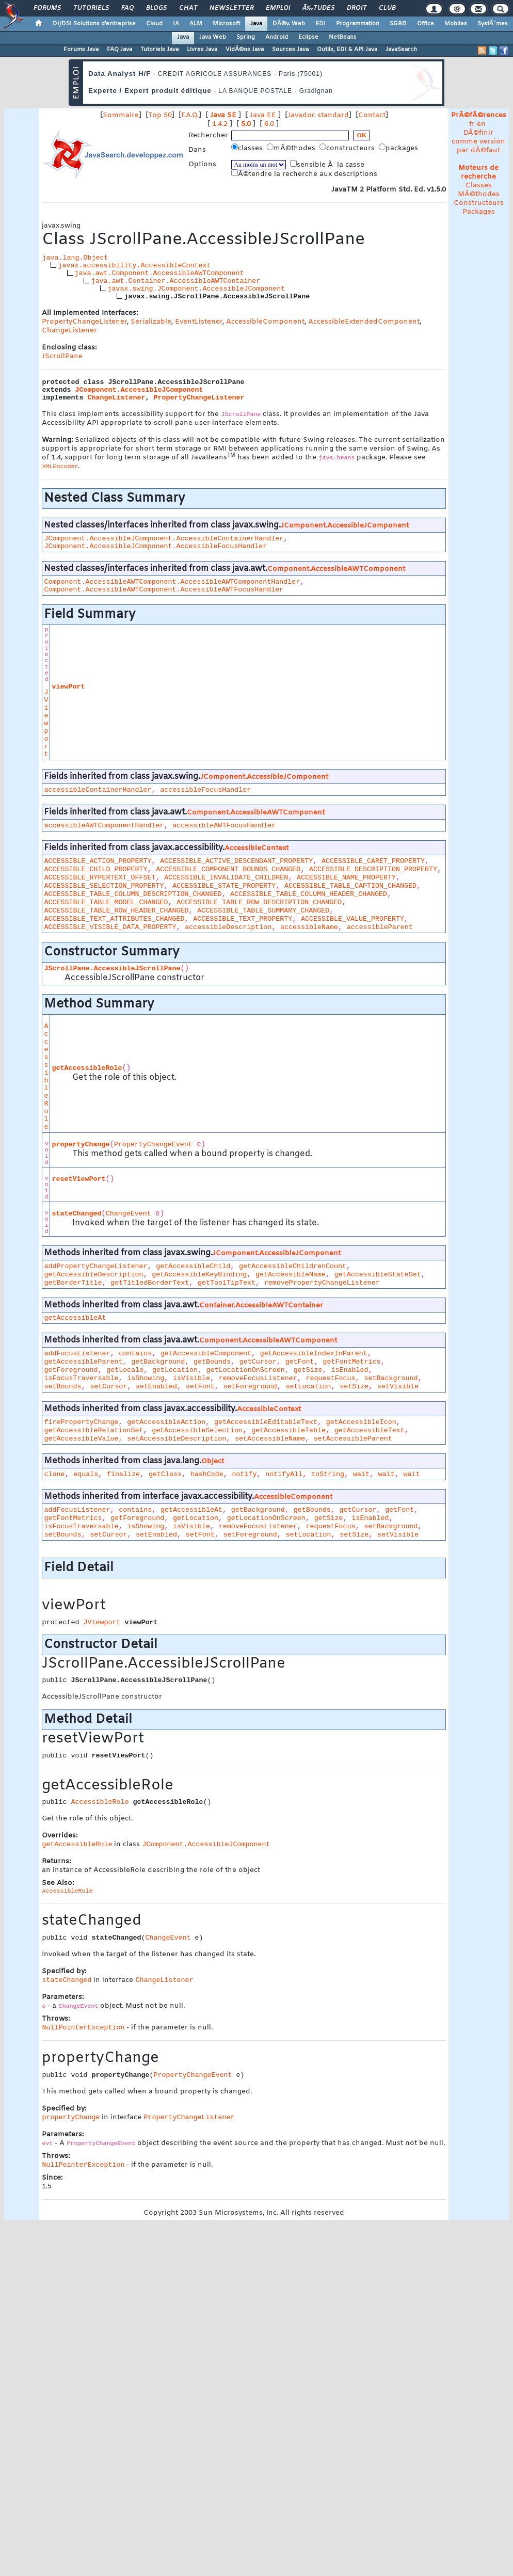 The width and height of the screenshot is (513, 2576). I want to click on ACCESSIBLE_TEXT_ATTRIBUTES_CHANGED, so click(114, 919).